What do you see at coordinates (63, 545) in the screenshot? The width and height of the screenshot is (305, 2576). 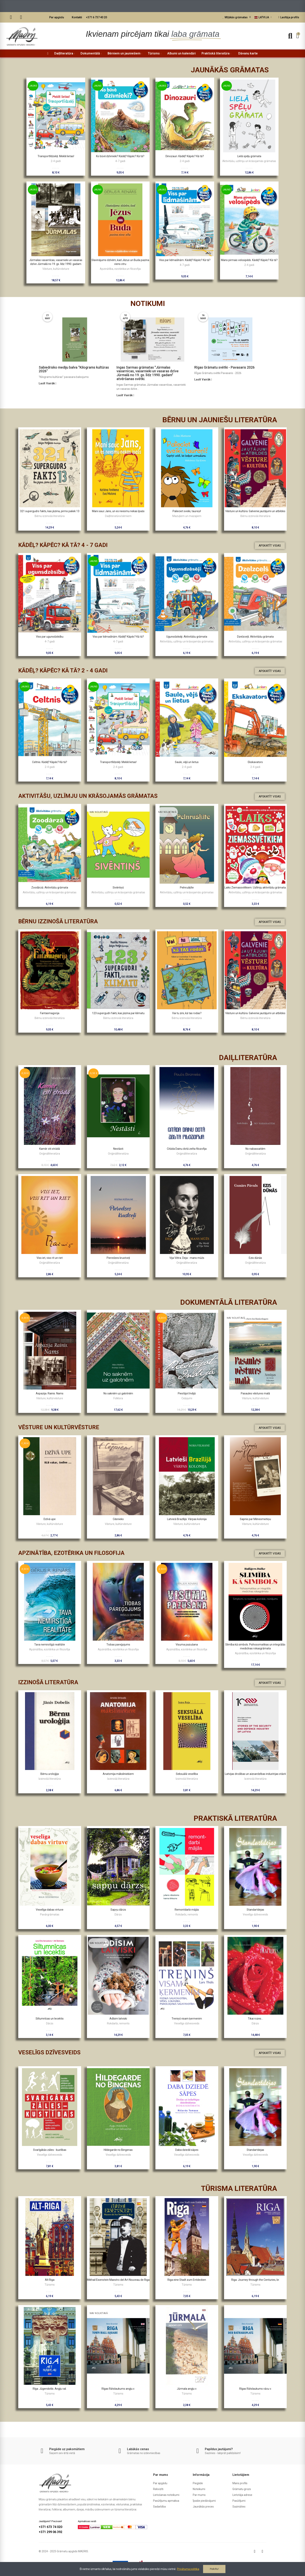 I see `KĀDĒĻ? KĀPĒC? KĀ TĀ? 4 - 7 GADI` at bounding box center [63, 545].